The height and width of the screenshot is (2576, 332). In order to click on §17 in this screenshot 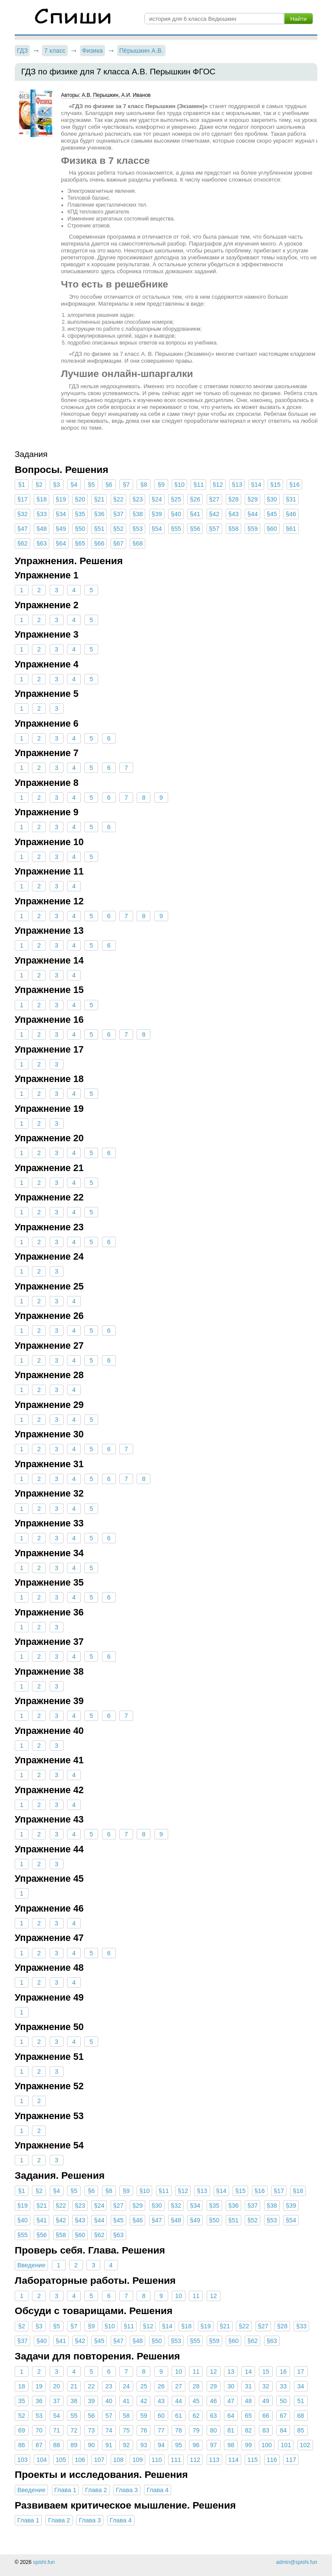, I will do `click(22, 499)`.